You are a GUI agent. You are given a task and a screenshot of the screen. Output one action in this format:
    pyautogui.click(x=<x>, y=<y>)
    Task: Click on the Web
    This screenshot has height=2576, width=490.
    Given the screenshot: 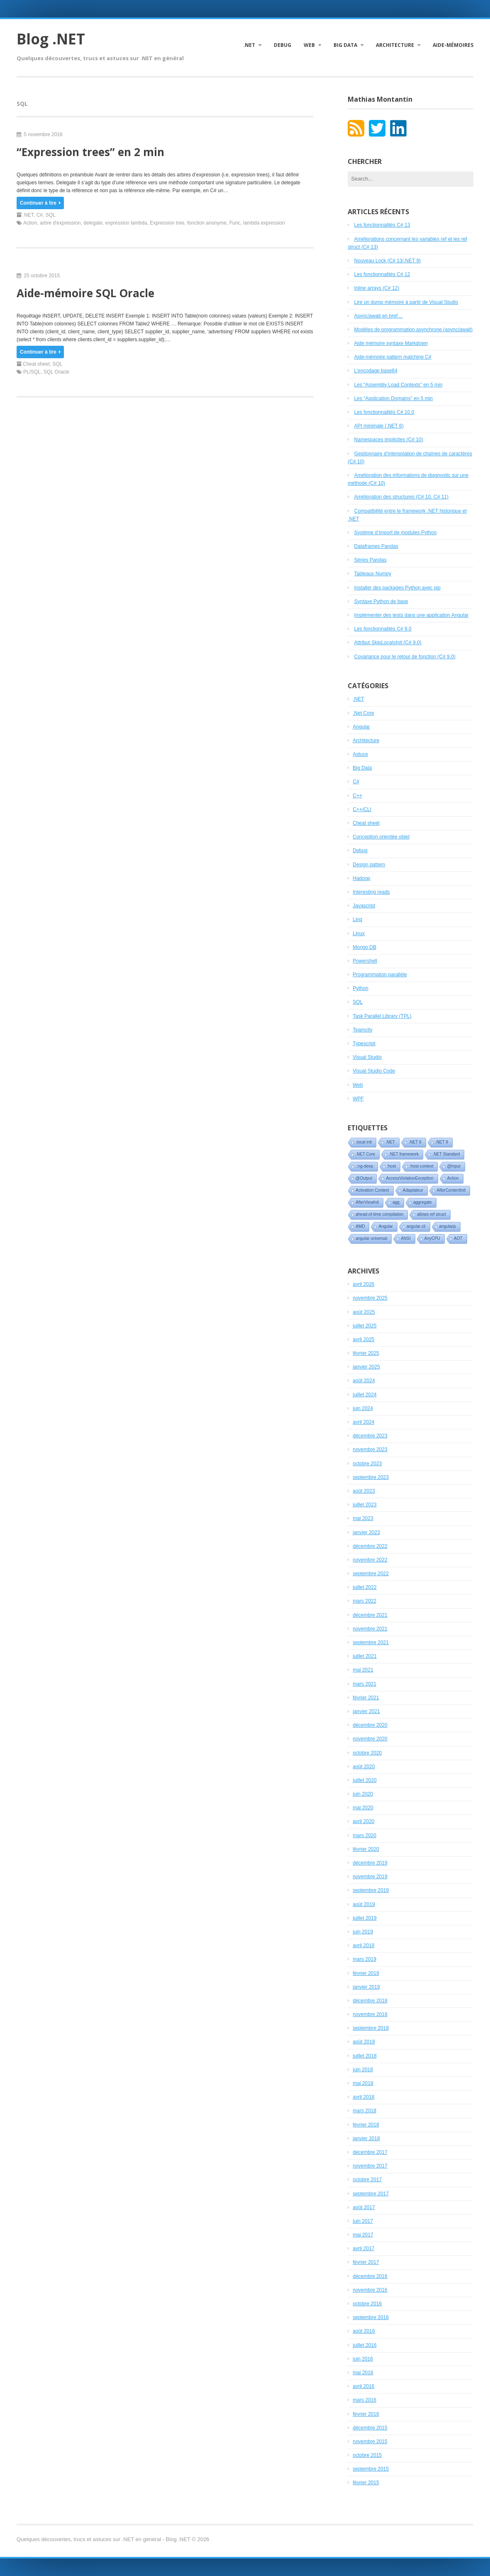 What is the action you would take?
    pyautogui.click(x=309, y=45)
    